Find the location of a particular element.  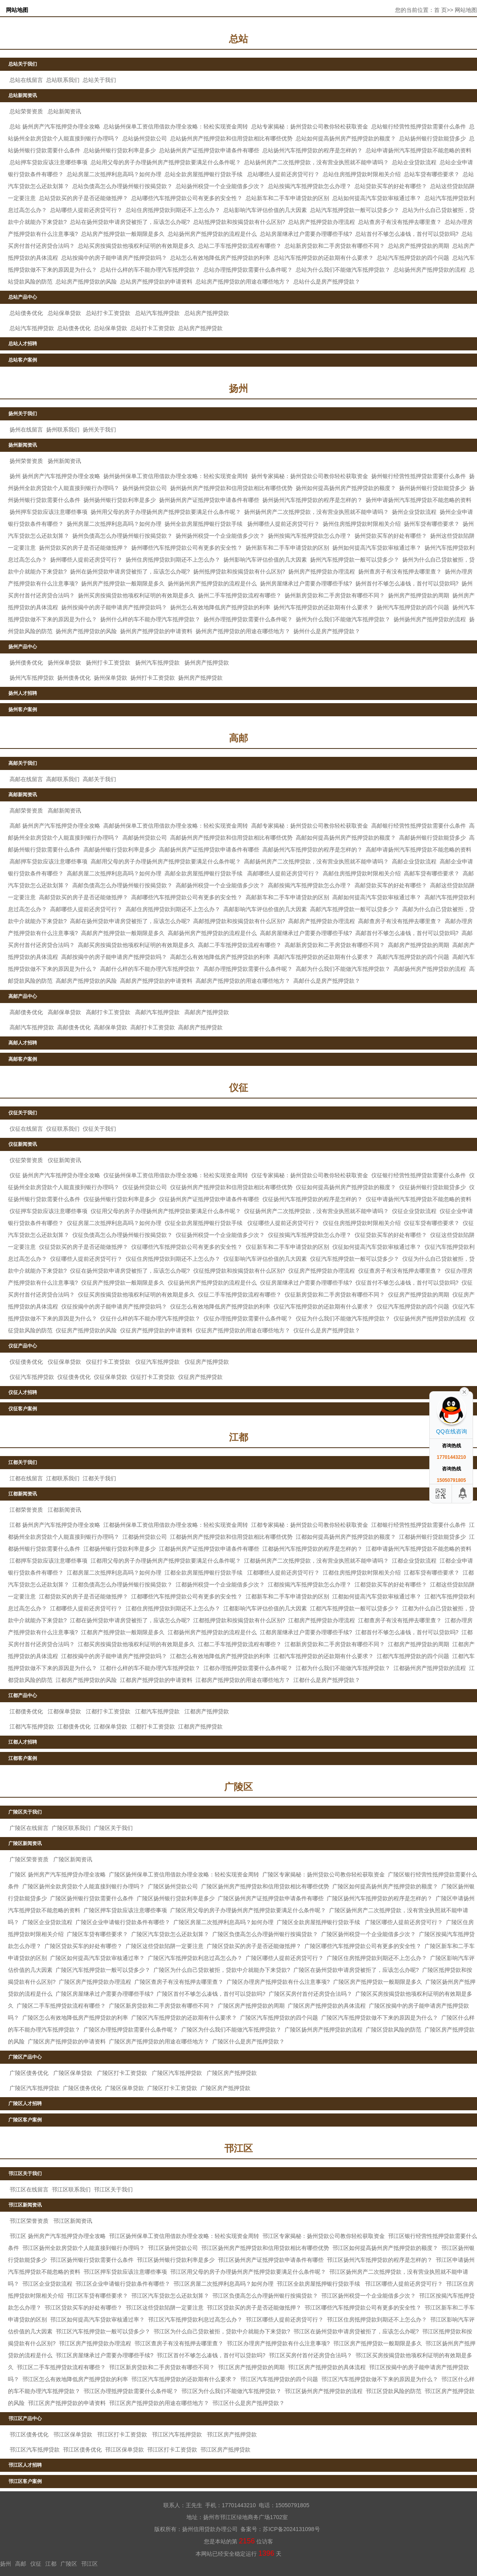

江都在线留言 is located at coordinates (26, 1478).